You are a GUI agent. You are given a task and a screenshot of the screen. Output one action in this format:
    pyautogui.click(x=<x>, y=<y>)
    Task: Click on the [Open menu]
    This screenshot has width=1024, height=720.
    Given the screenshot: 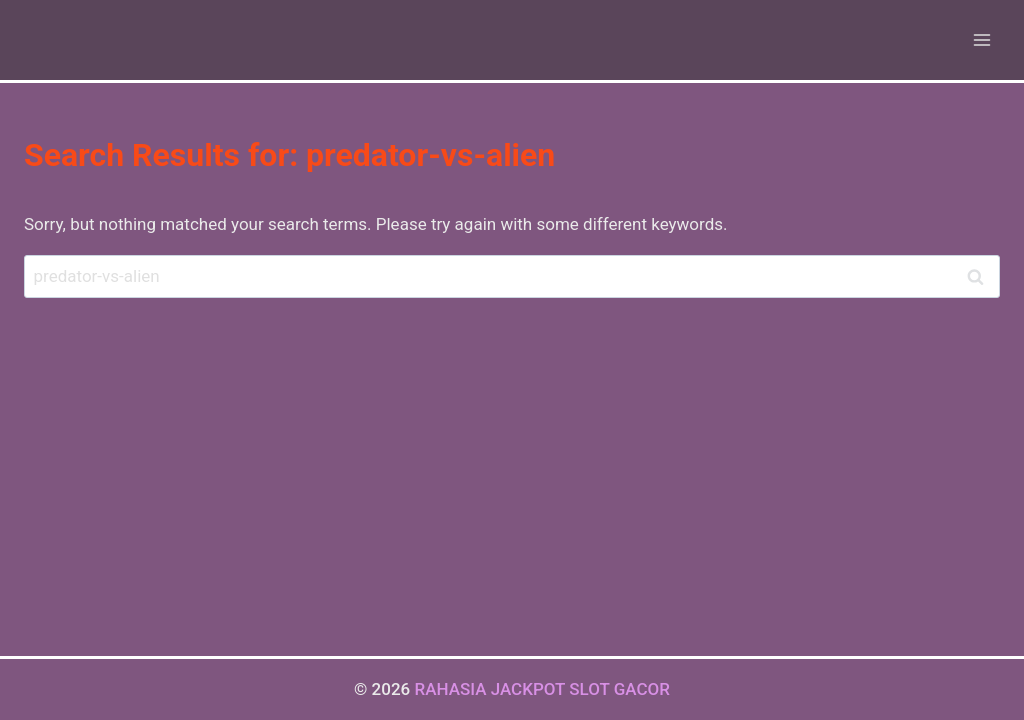 What is the action you would take?
    pyautogui.click(x=981, y=39)
    